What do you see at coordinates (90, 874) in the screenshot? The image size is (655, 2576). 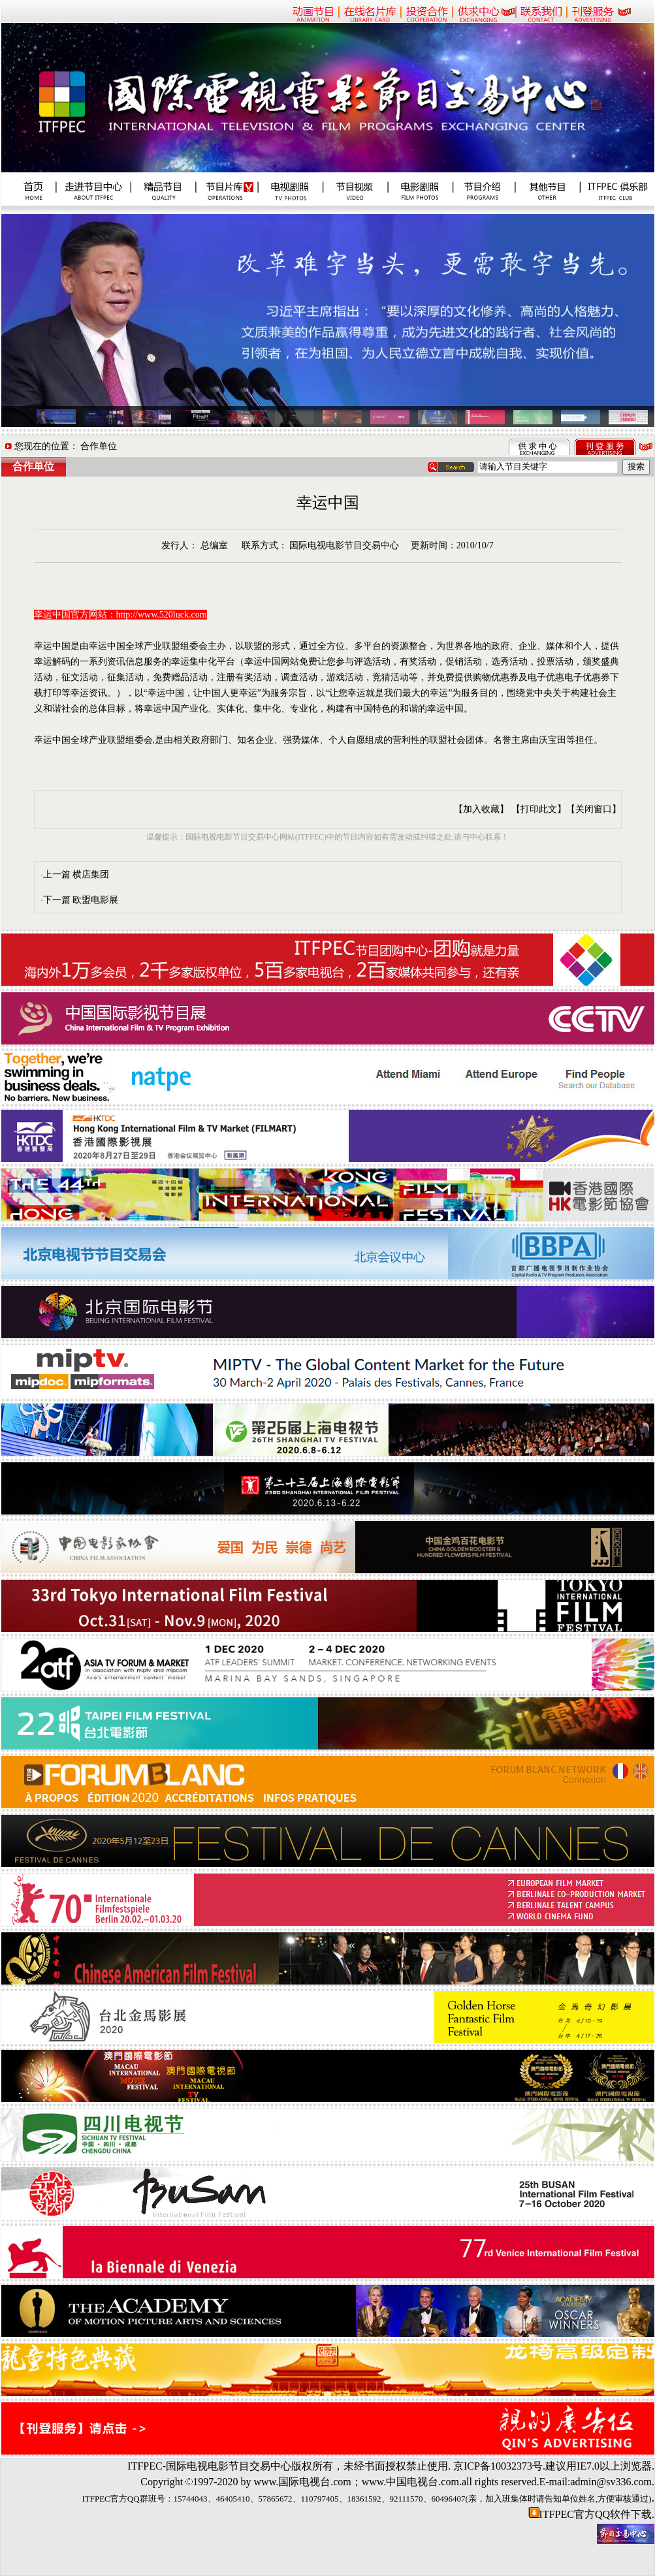 I see `横店集团` at bounding box center [90, 874].